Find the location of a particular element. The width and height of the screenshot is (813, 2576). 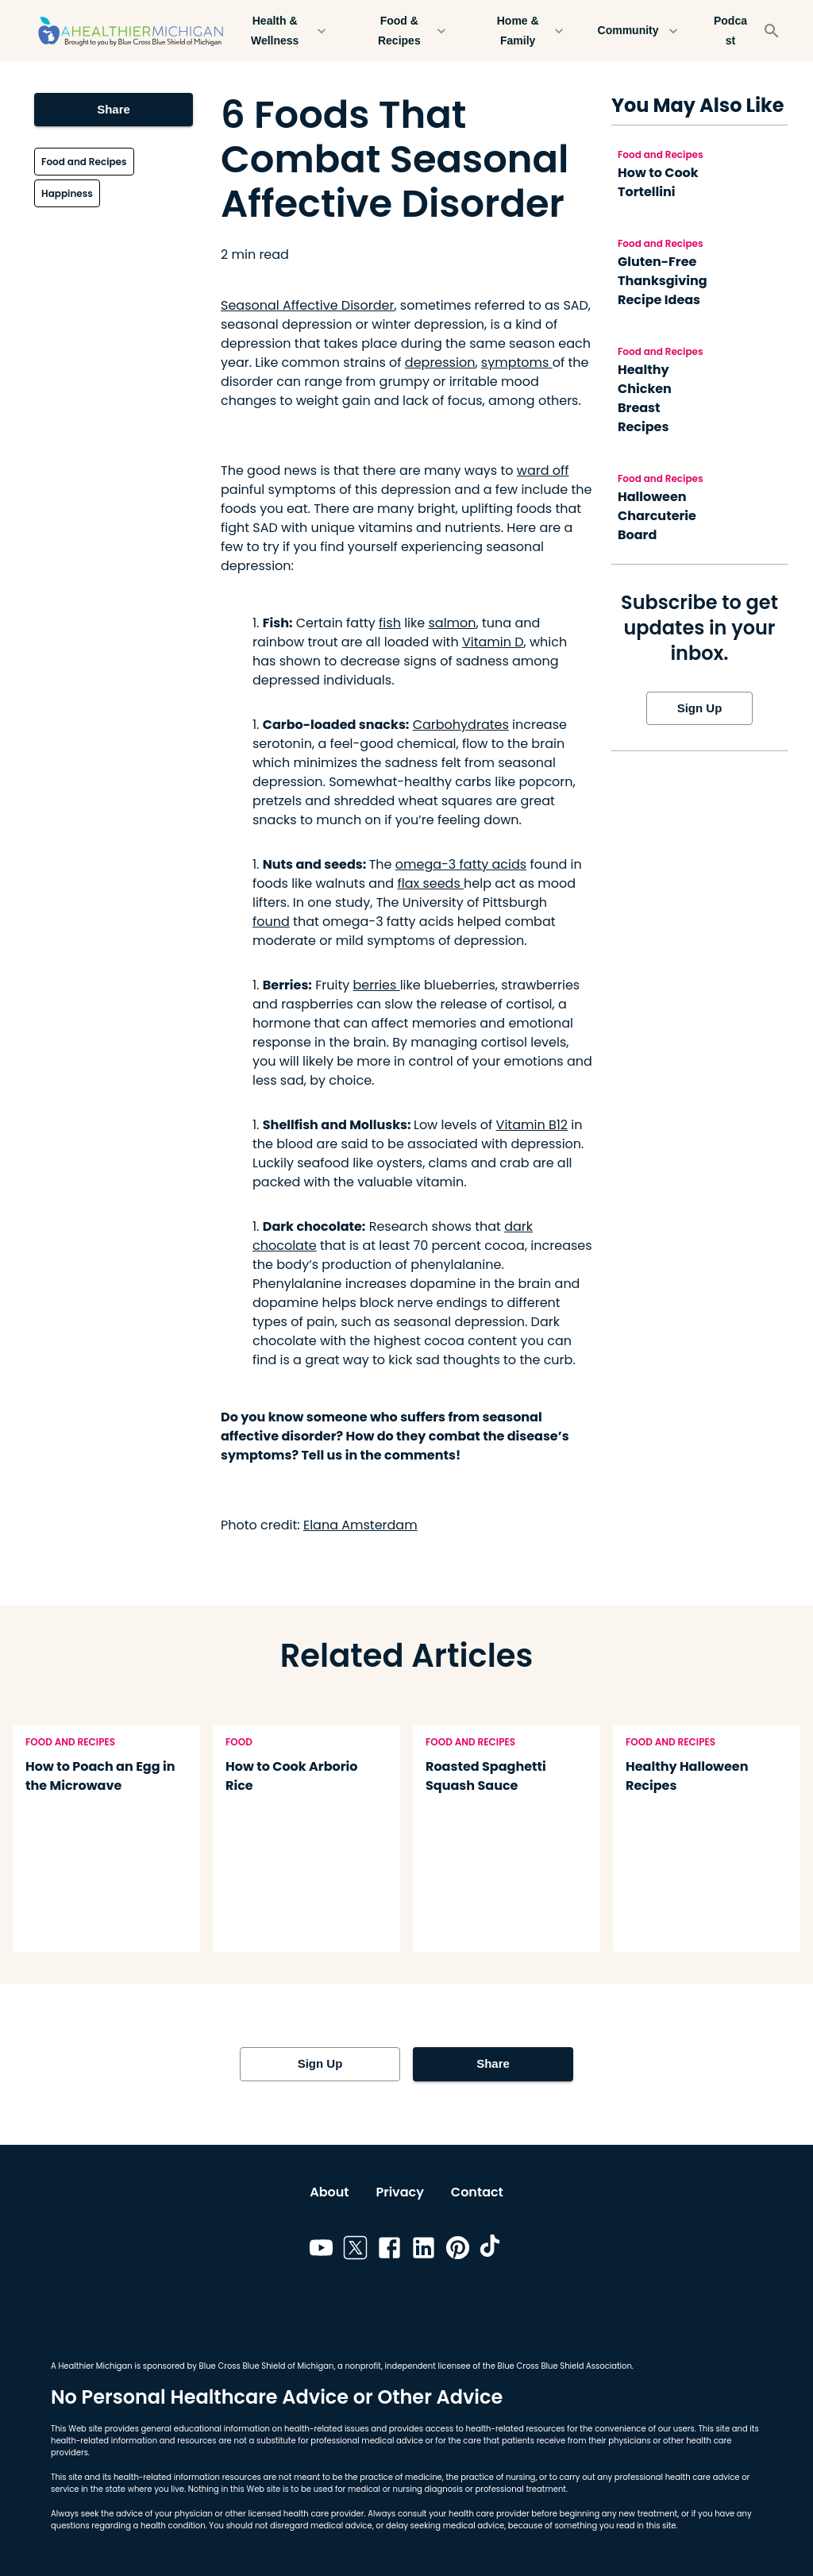

fish is located at coordinates (390, 623).